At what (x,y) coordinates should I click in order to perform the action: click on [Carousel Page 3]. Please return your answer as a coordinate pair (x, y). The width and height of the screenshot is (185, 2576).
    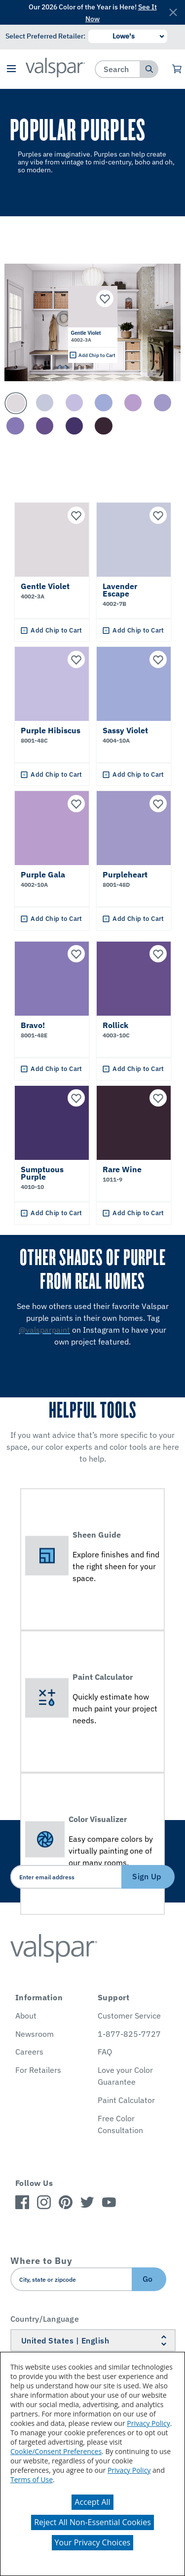
    Looking at the image, I should click on (74, 402).